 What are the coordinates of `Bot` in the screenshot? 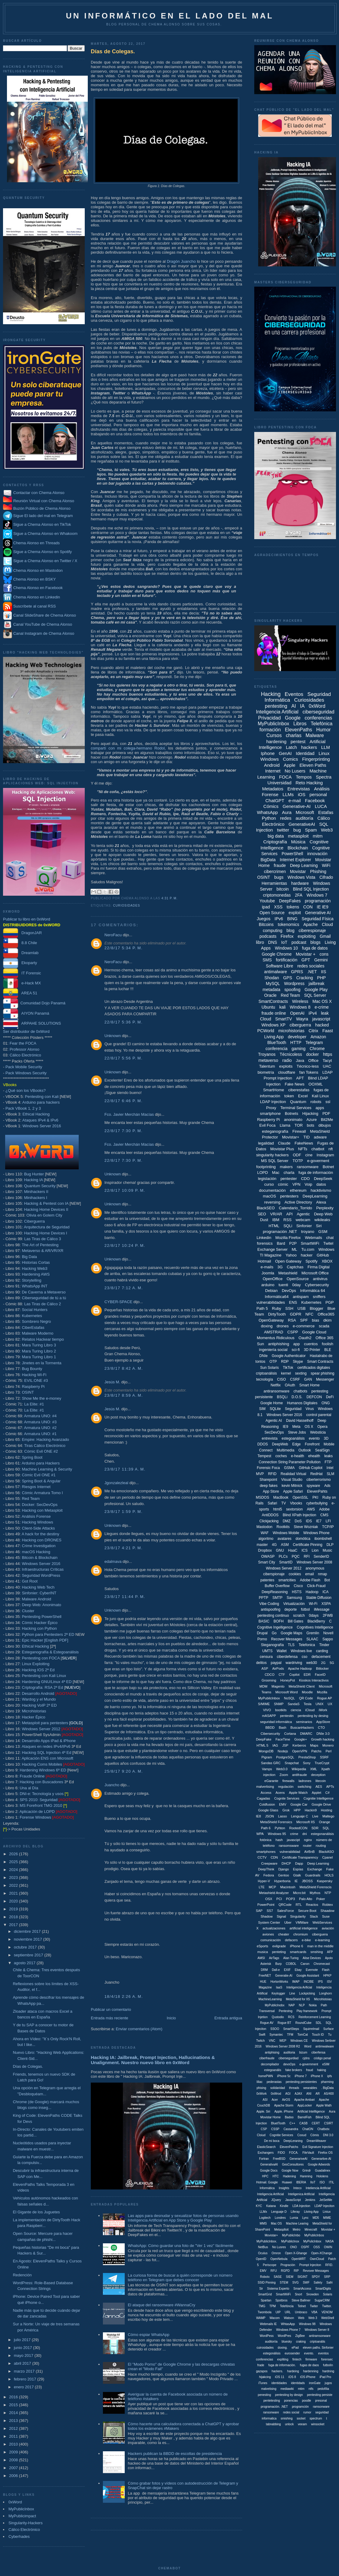 It's located at (327, 1580).